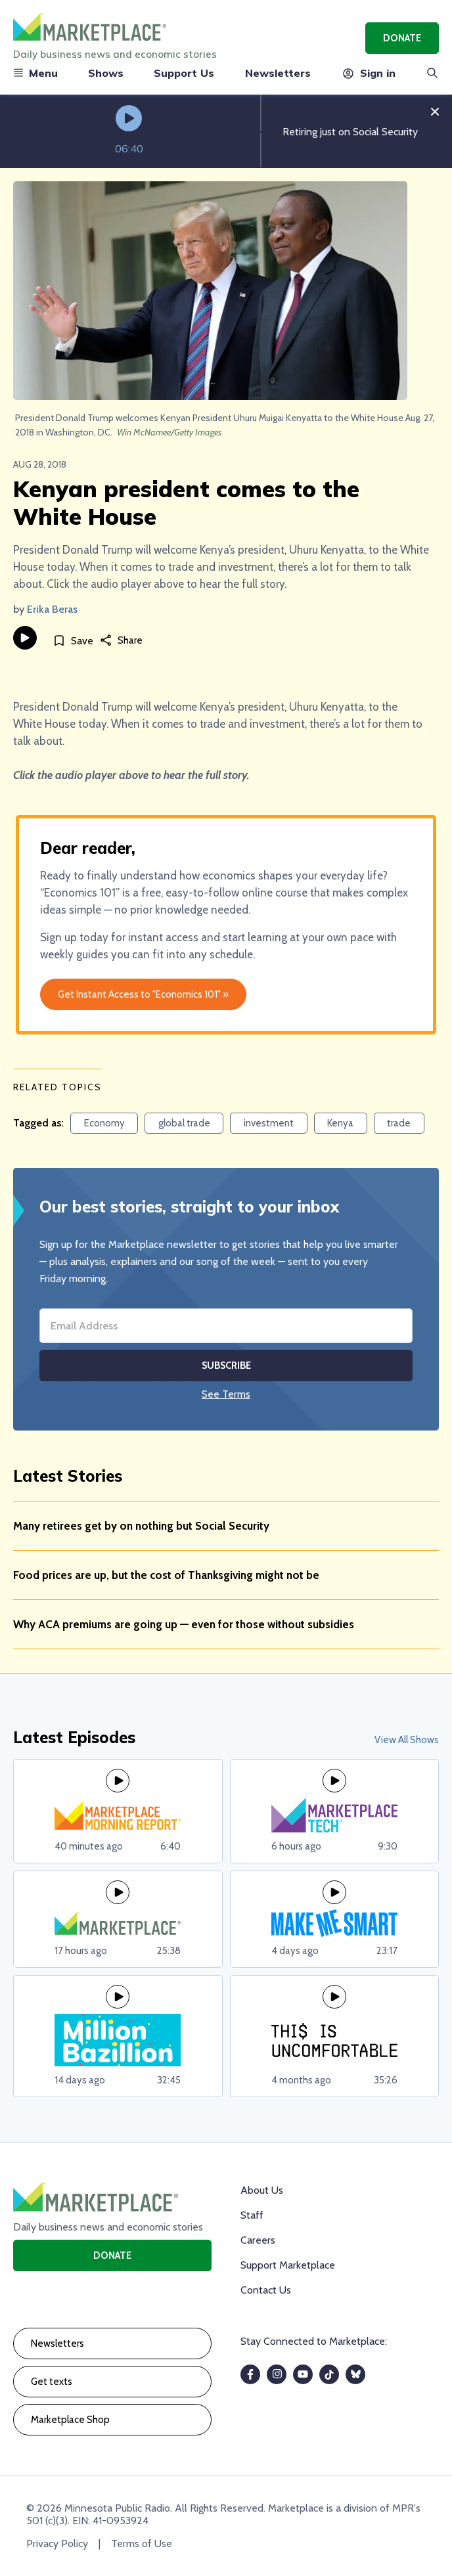 This screenshot has height=2576, width=452. I want to click on Why ACA premiums are going up — even for those without subsidies, so click(183, 1624).